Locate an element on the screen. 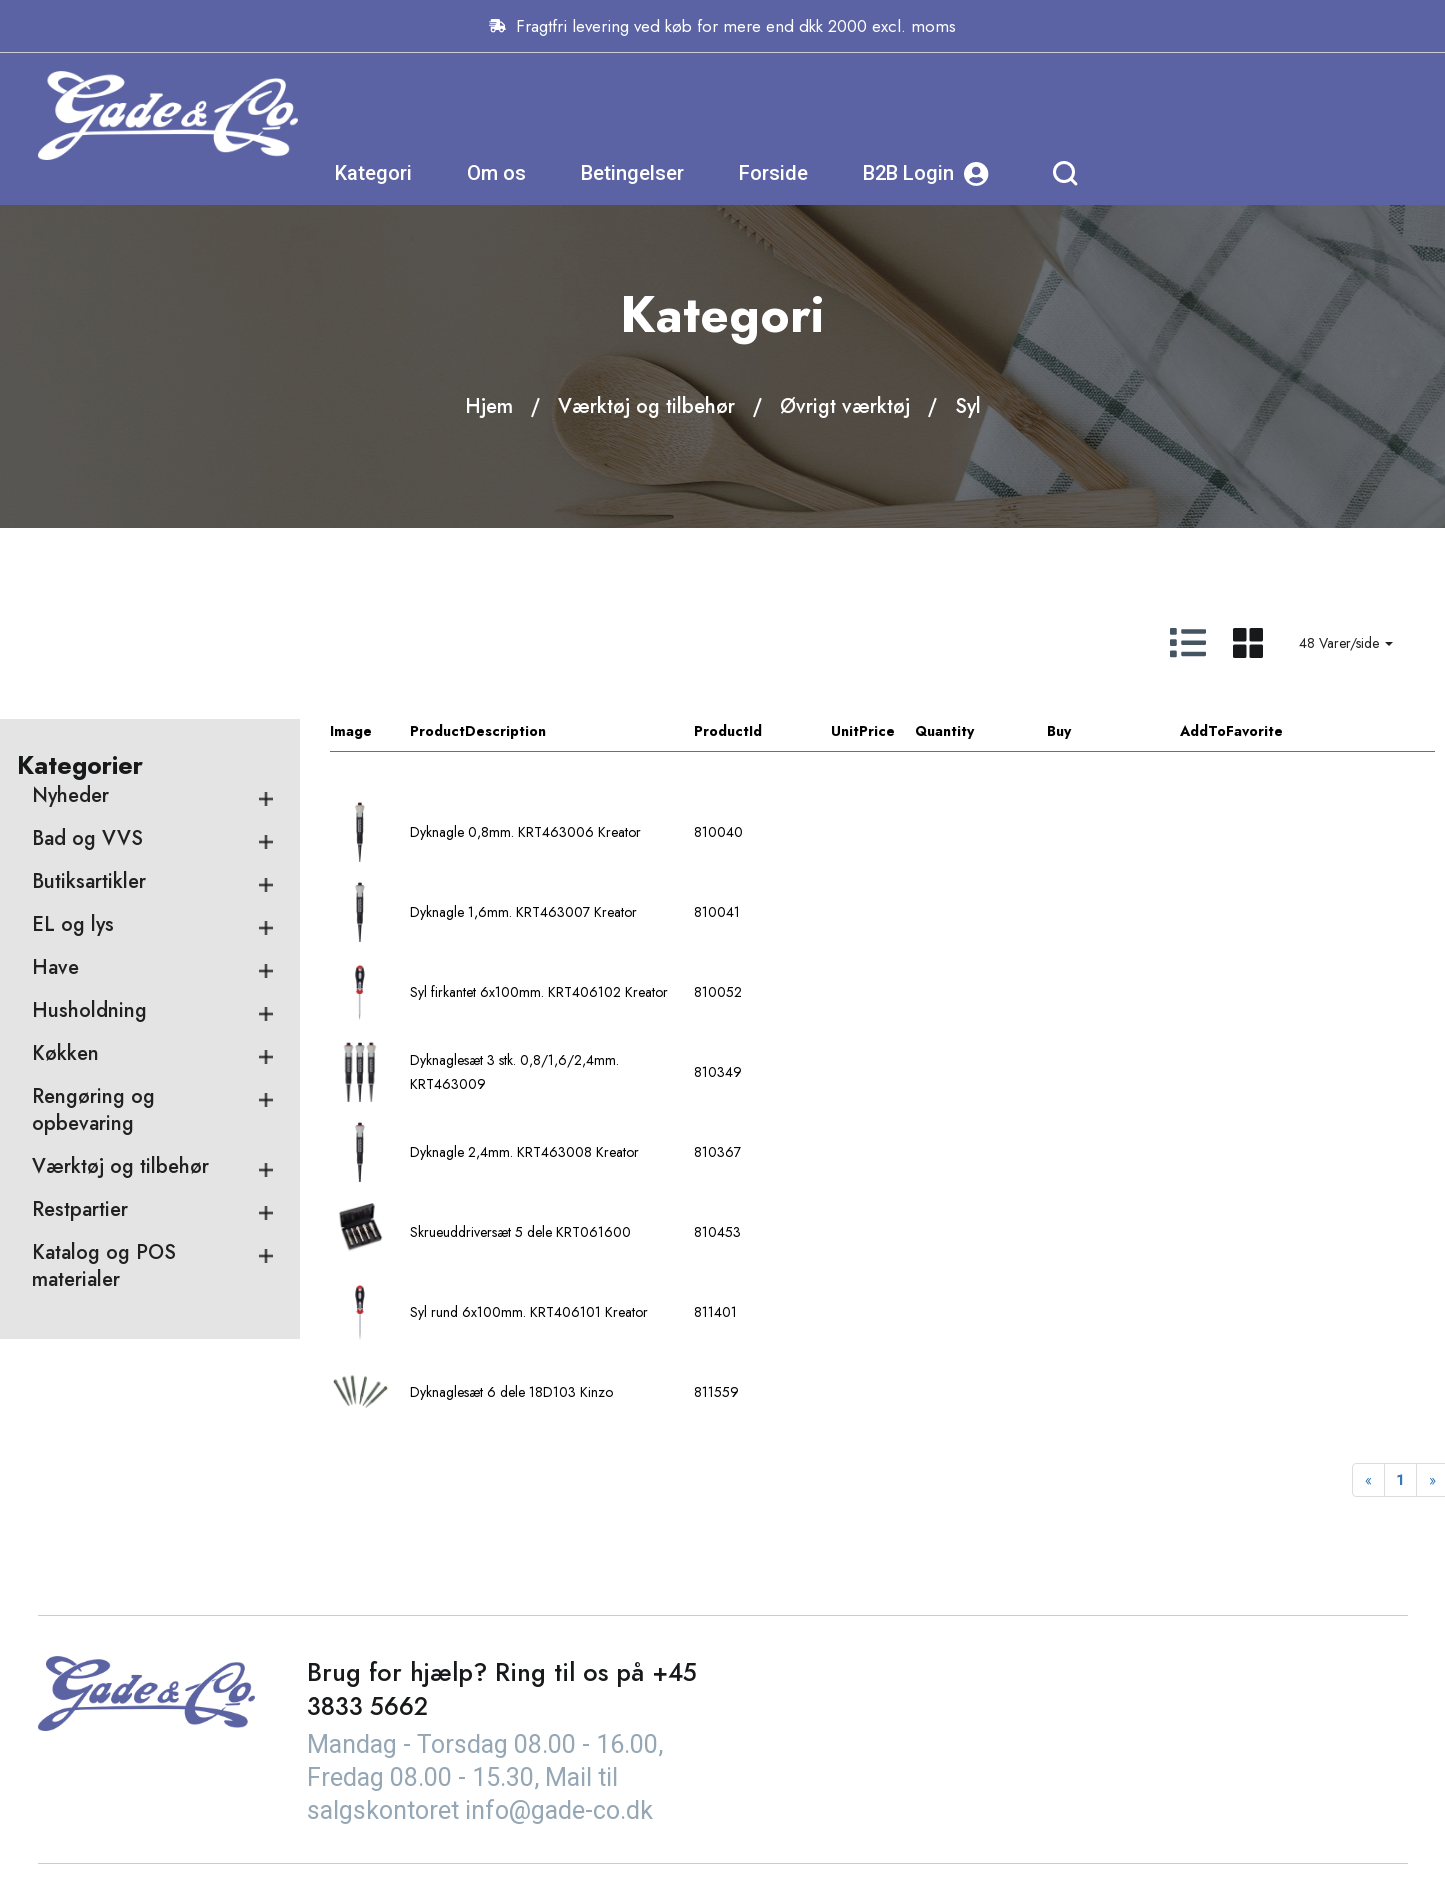  Værktøj og tilbehør is located at coordinates (646, 406).